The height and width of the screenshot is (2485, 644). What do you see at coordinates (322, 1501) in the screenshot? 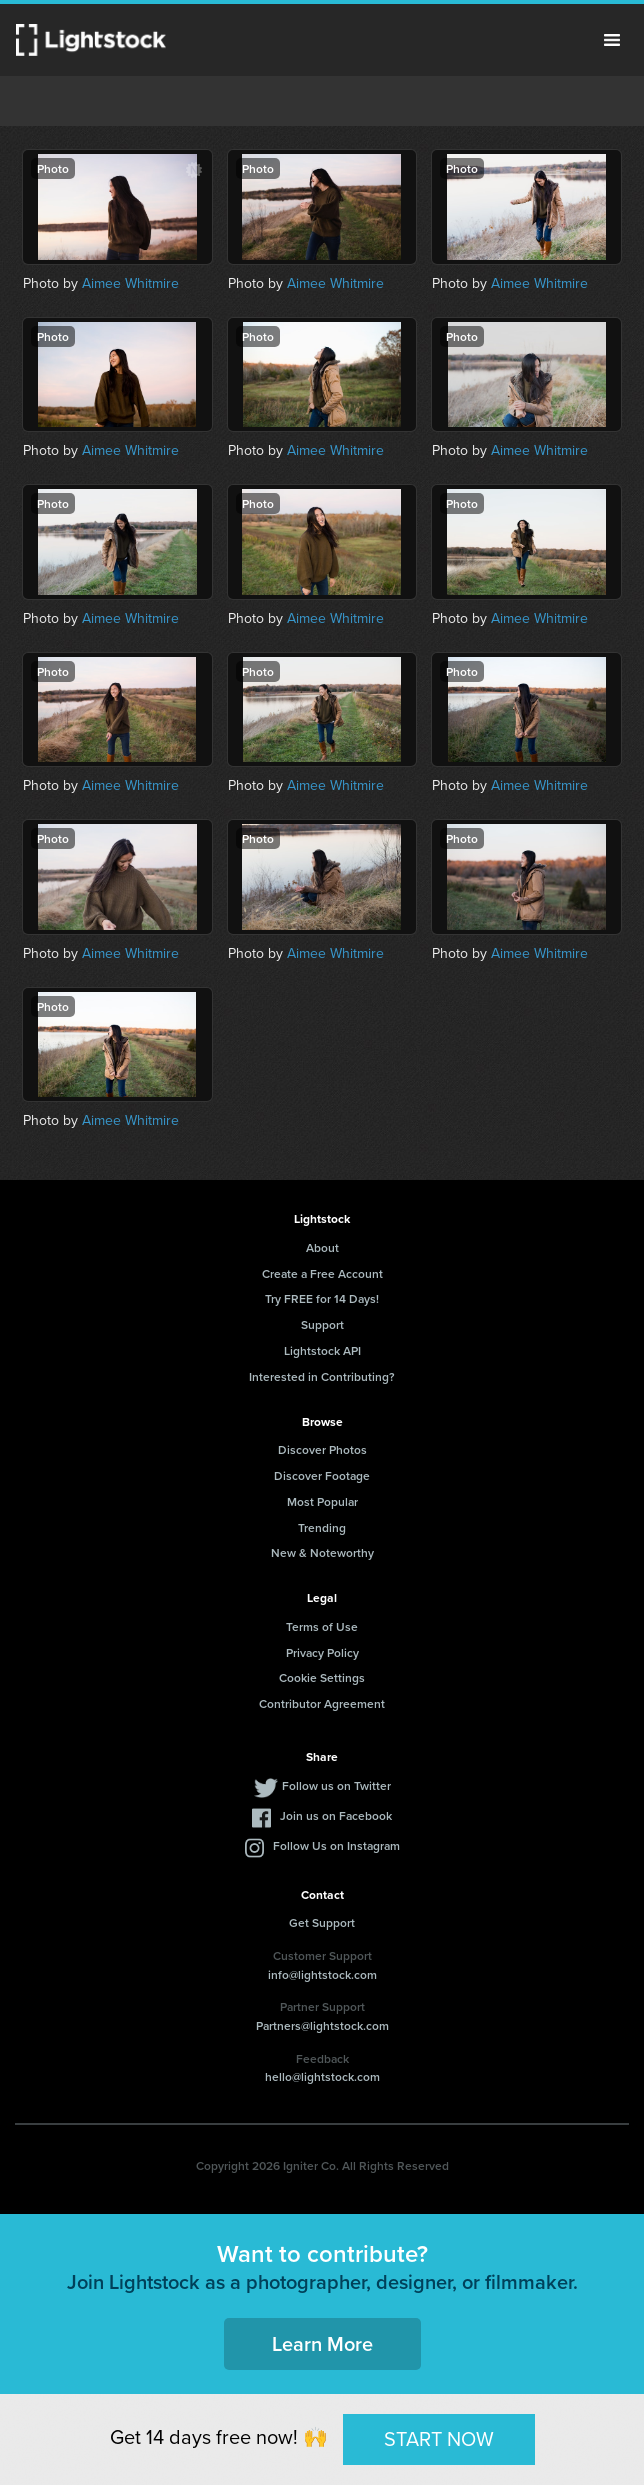
I see `Most Popular` at bounding box center [322, 1501].